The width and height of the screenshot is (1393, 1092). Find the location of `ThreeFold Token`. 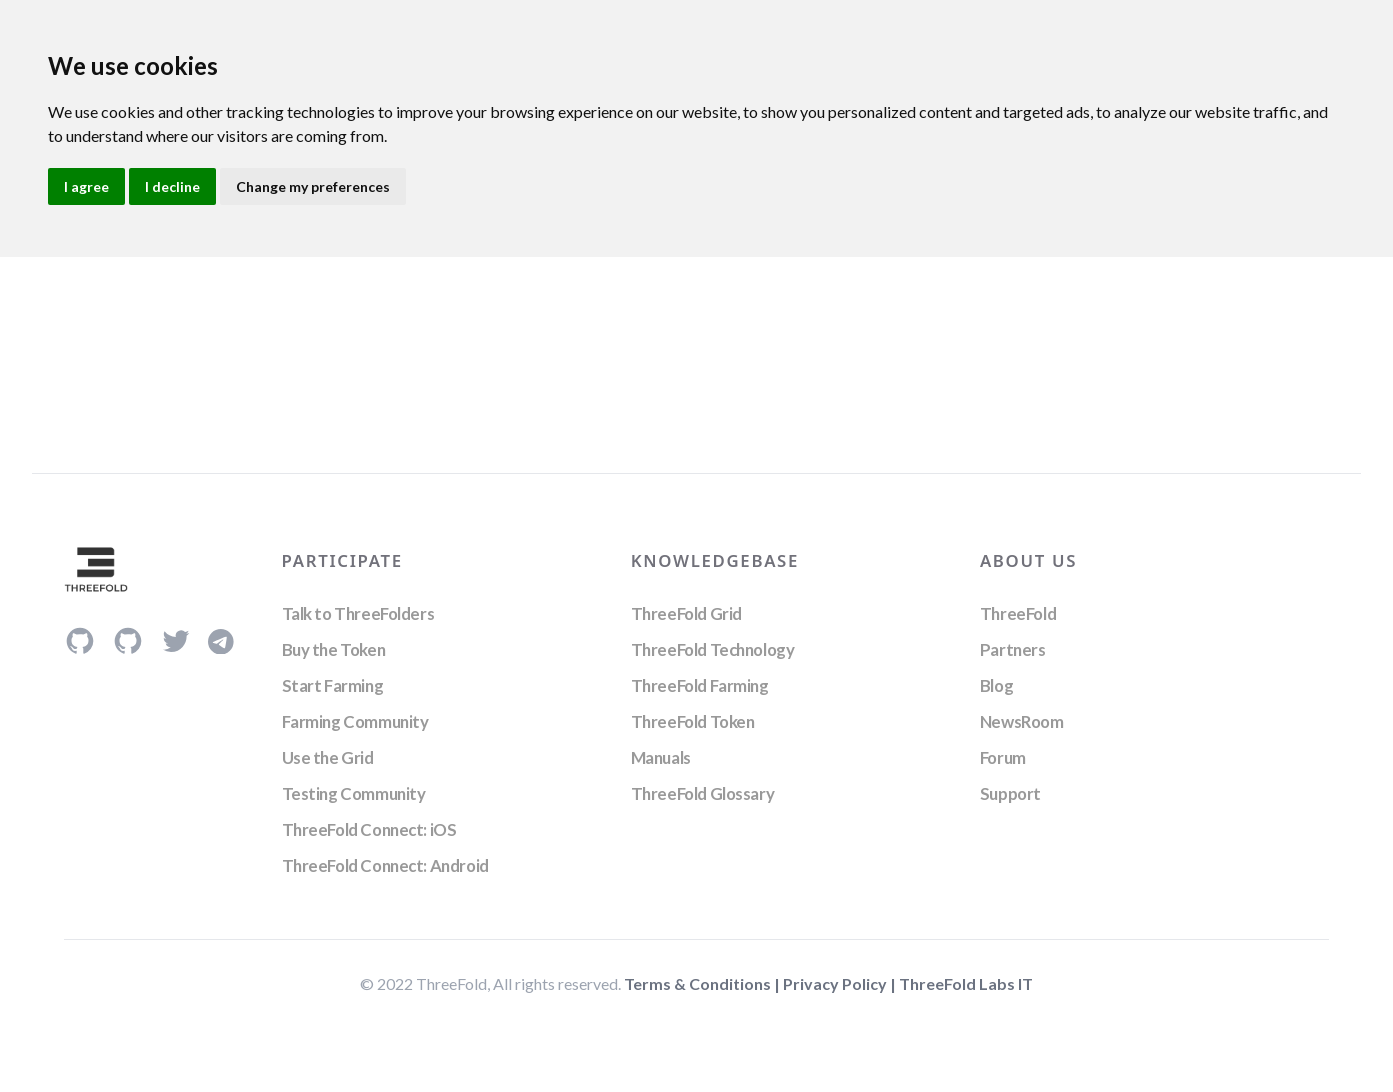

ThreeFold Token is located at coordinates (693, 721).